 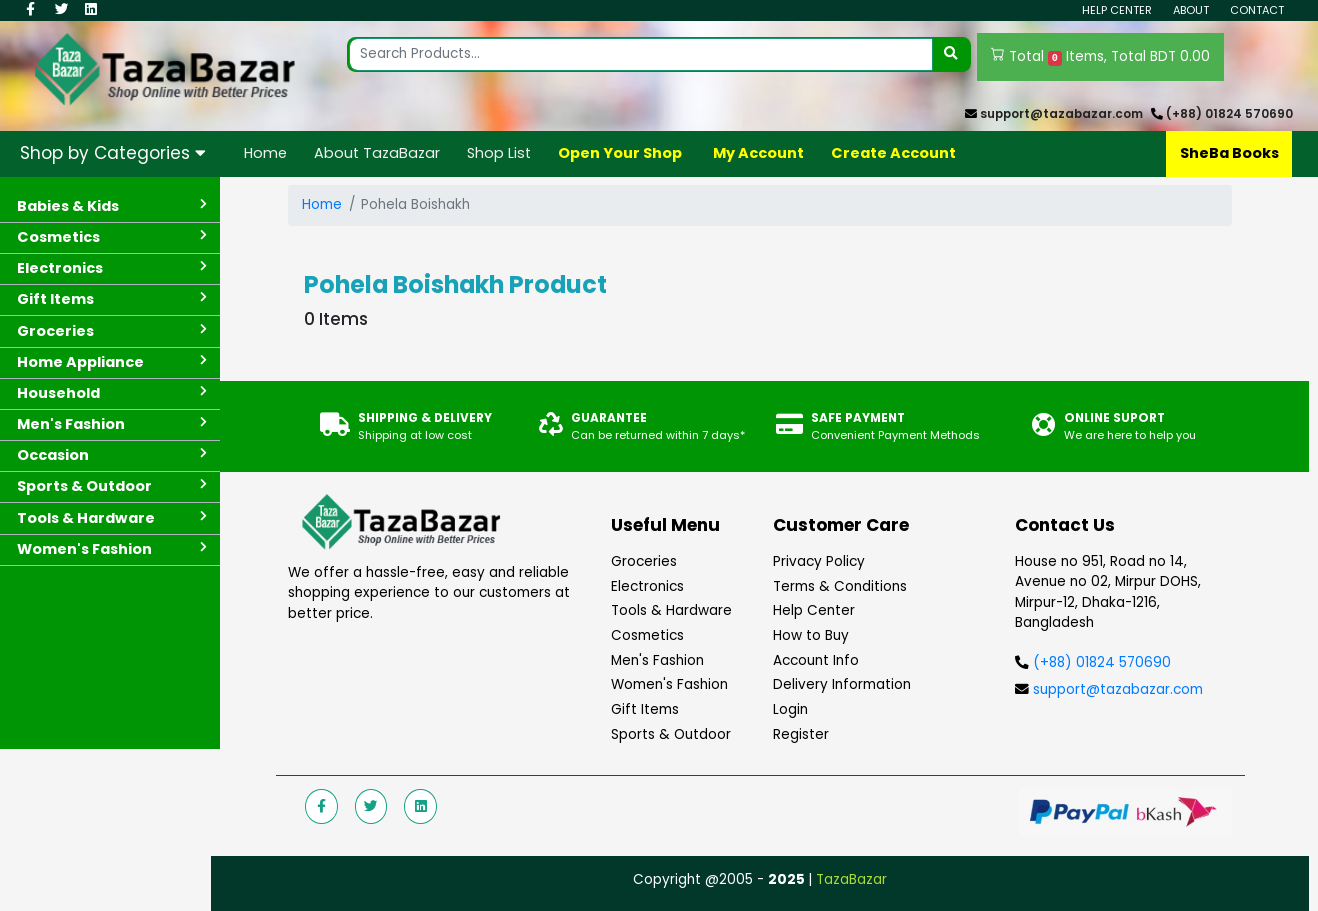 What do you see at coordinates (265, 153) in the screenshot?
I see `Home` at bounding box center [265, 153].